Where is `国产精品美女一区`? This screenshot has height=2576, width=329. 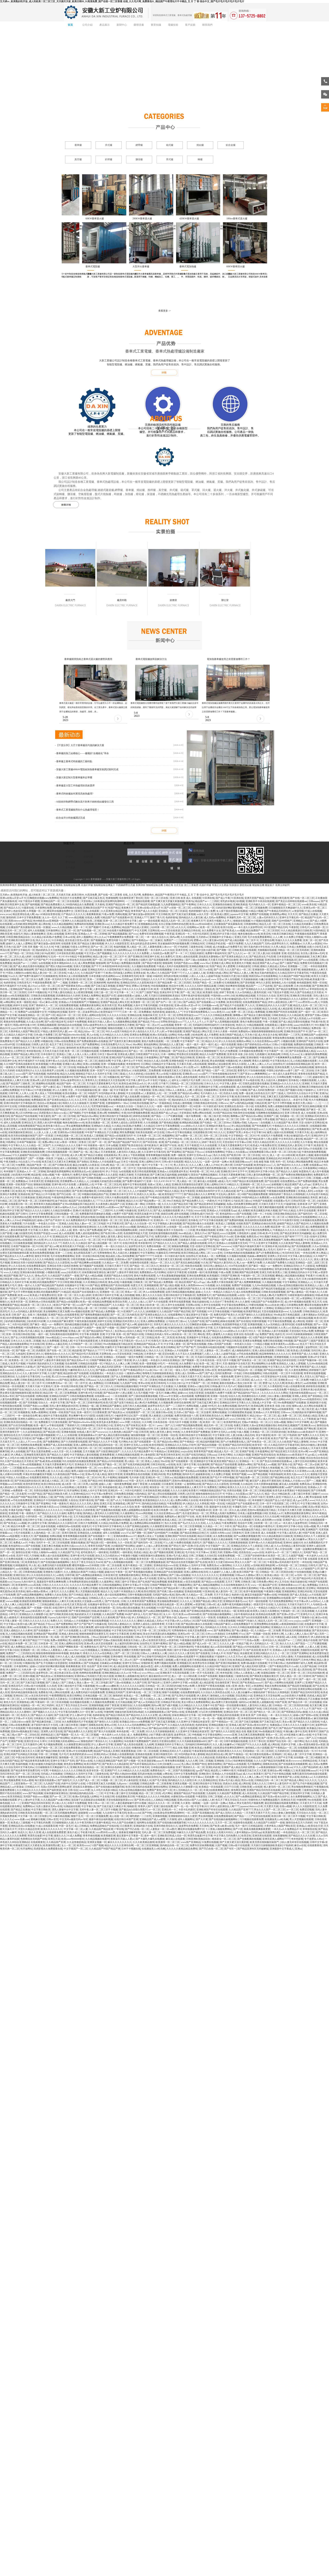
国产精品美女一区 is located at coordinates (242, 1526).